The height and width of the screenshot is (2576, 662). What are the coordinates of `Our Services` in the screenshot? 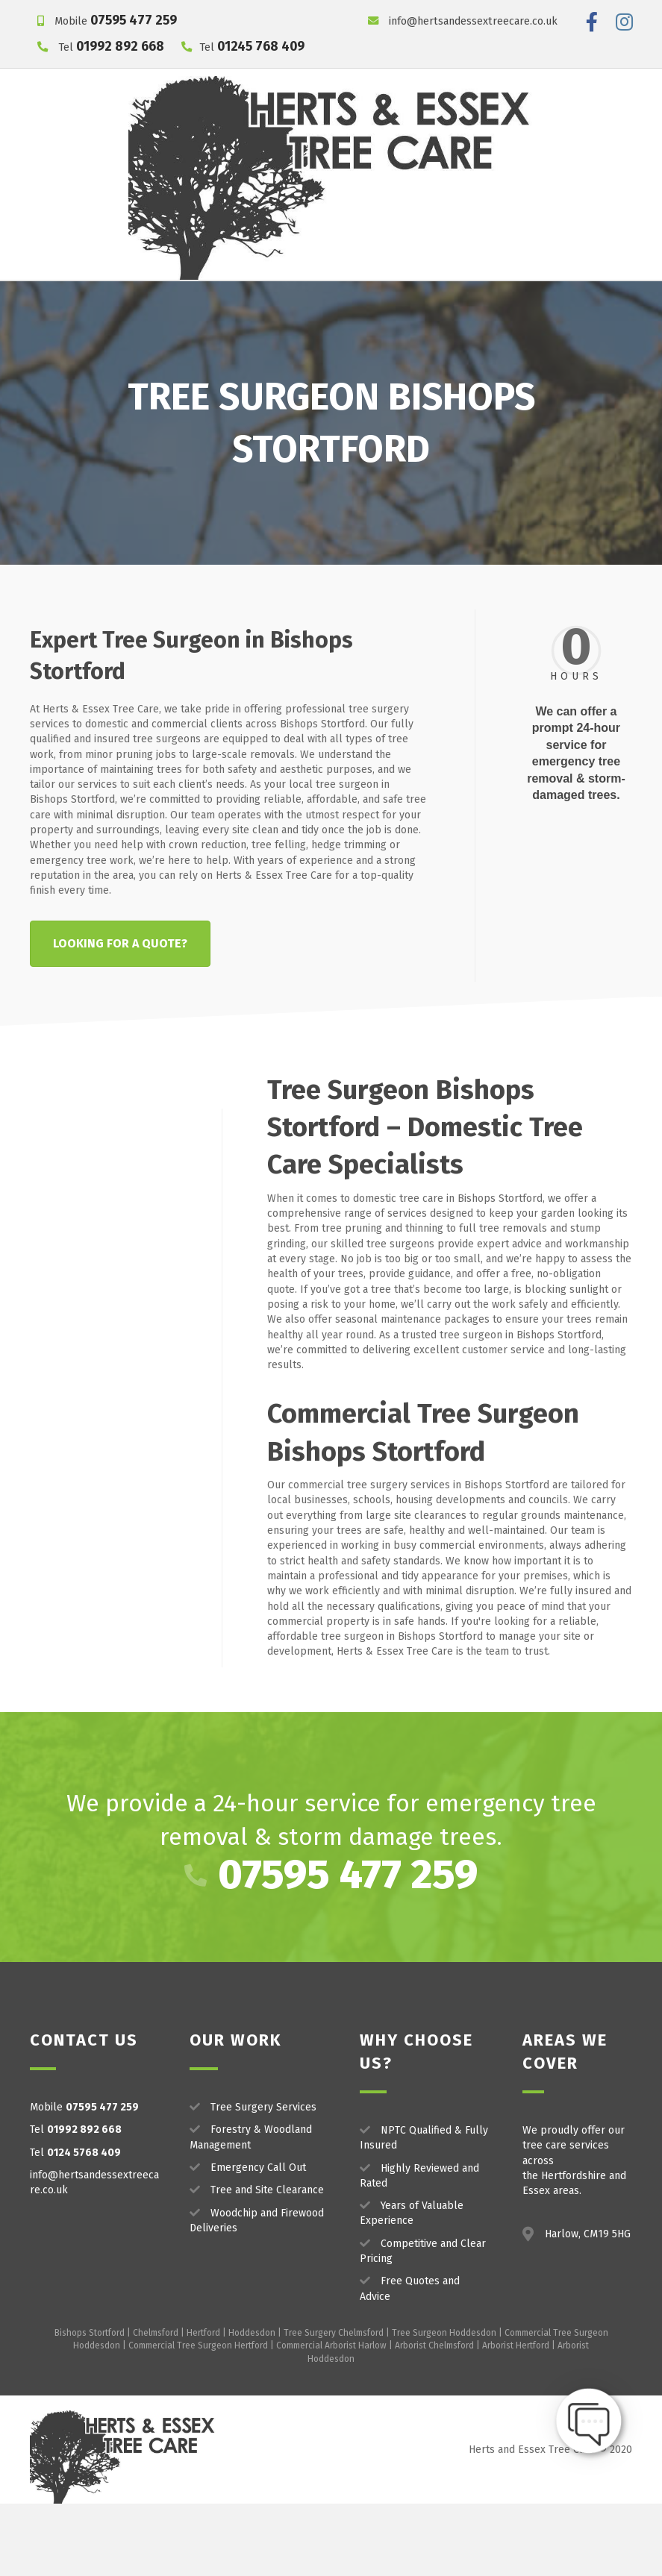 It's located at (152, 298).